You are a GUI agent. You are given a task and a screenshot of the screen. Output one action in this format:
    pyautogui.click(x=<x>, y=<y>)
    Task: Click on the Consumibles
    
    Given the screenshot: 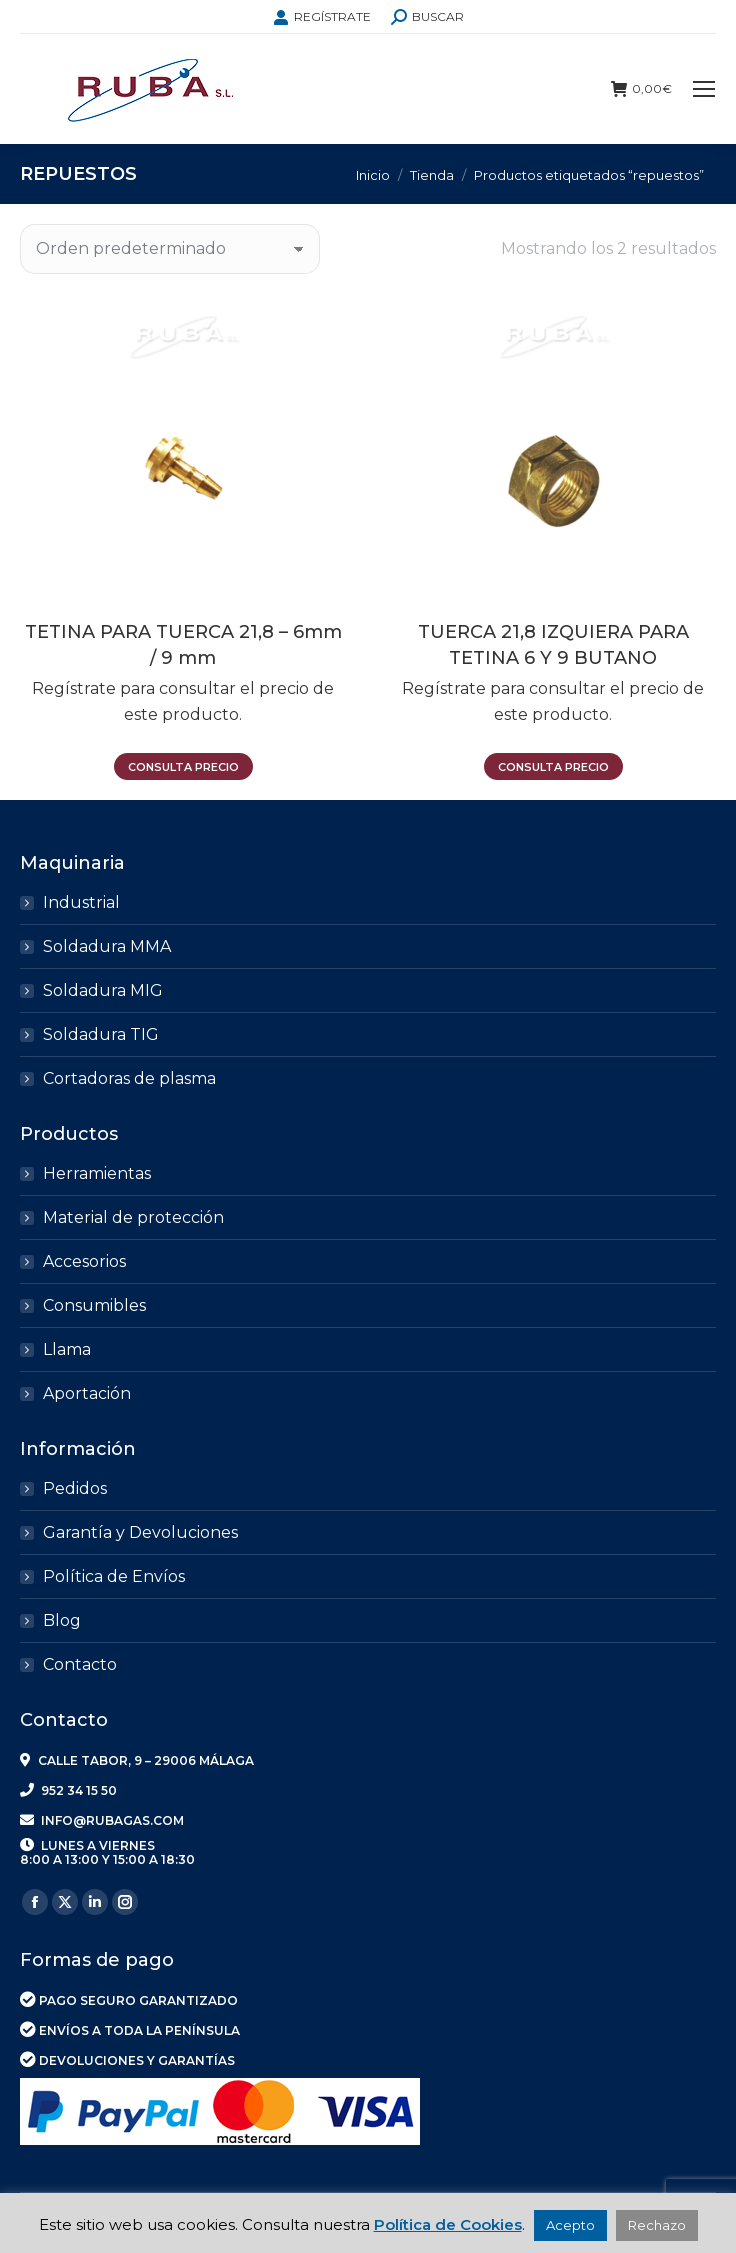 What is the action you would take?
    pyautogui.click(x=94, y=1305)
    